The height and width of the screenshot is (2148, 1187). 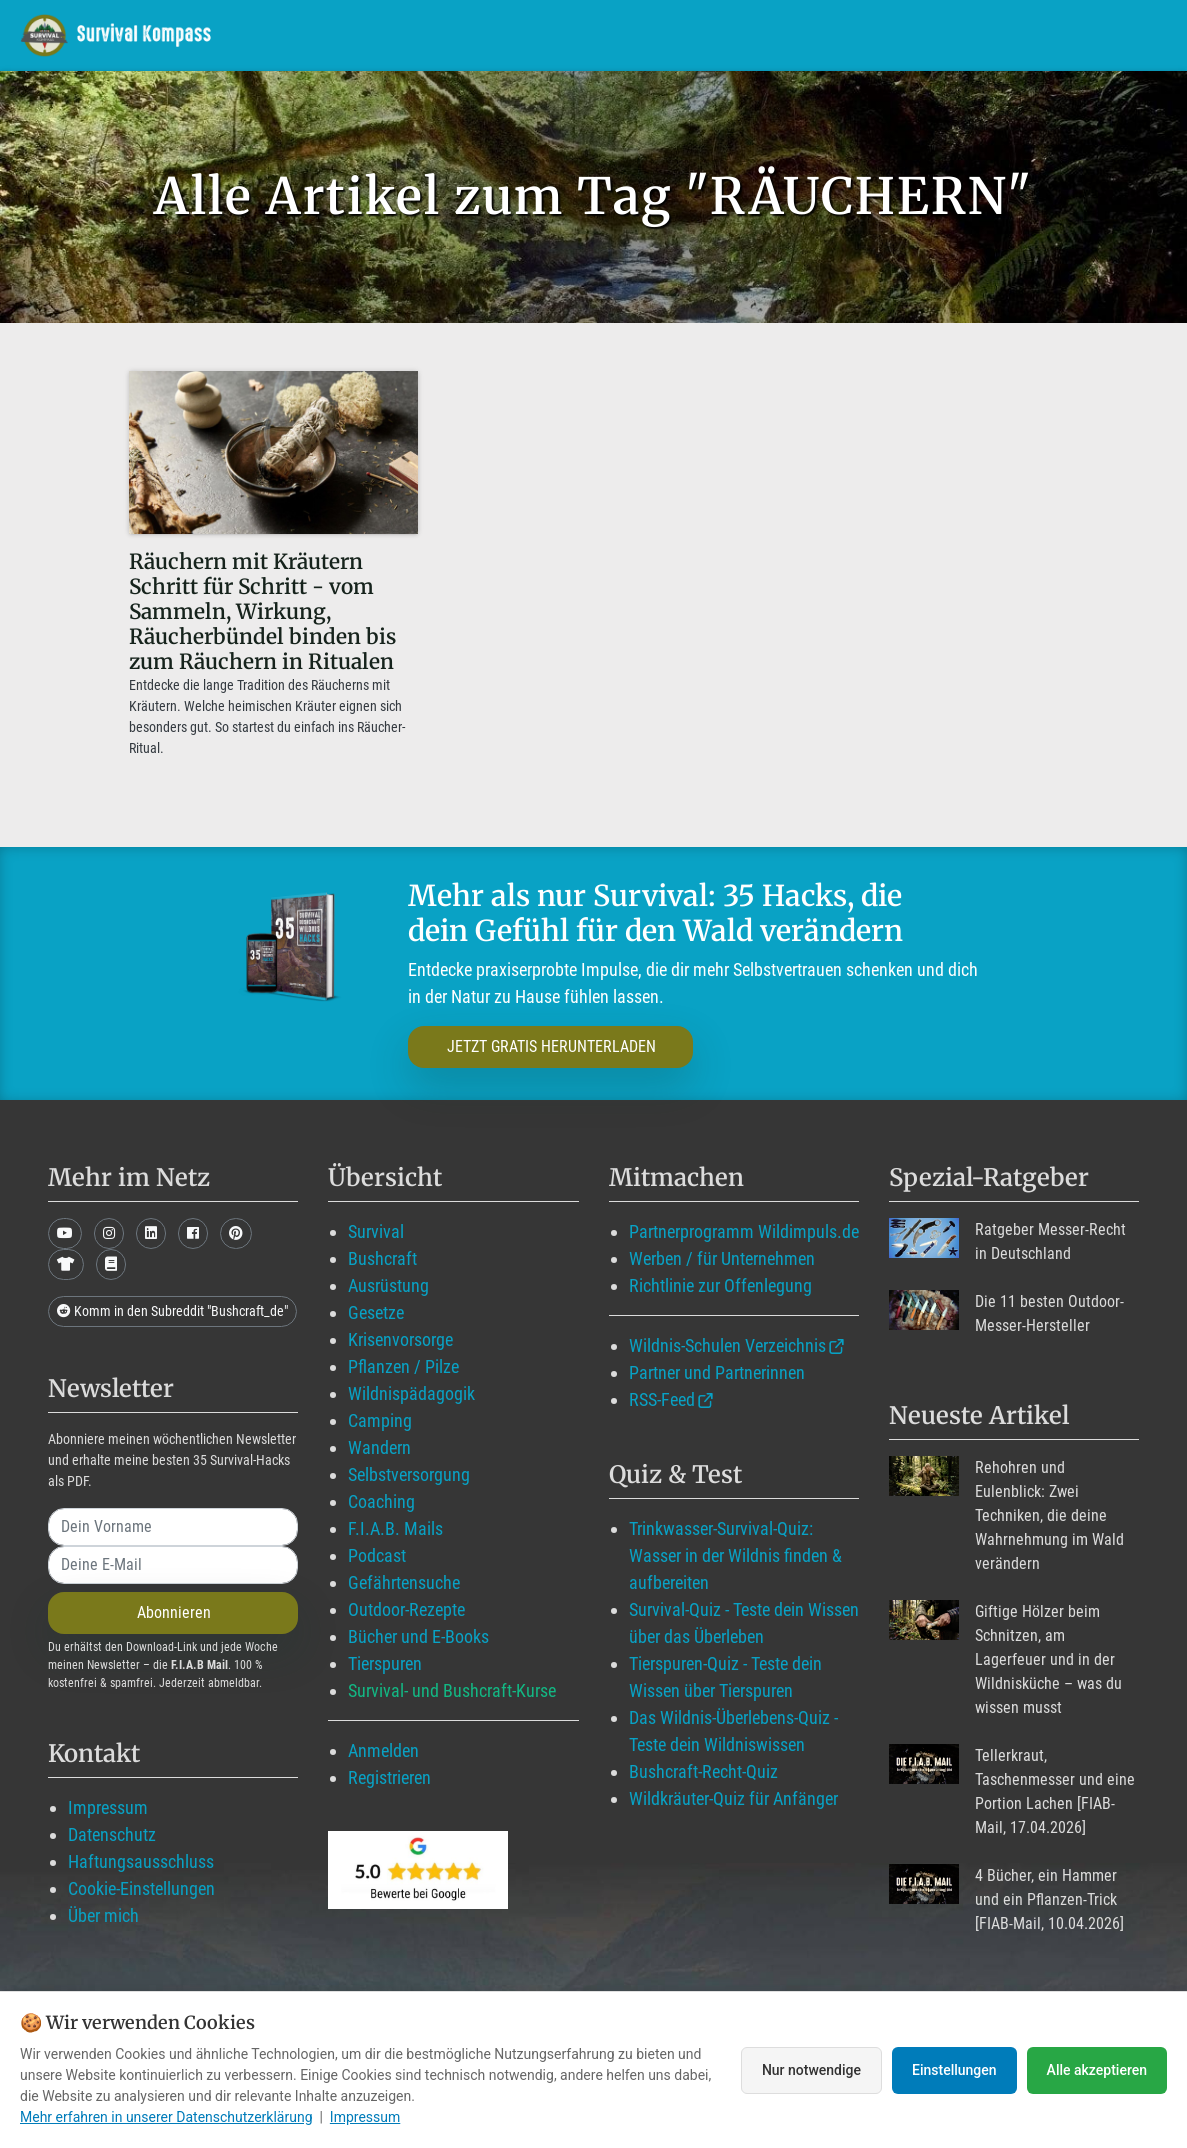 What do you see at coordinates (385, 1663) in the screenshot?
I see `Tierspuren` at bounding box center [385, 1663].